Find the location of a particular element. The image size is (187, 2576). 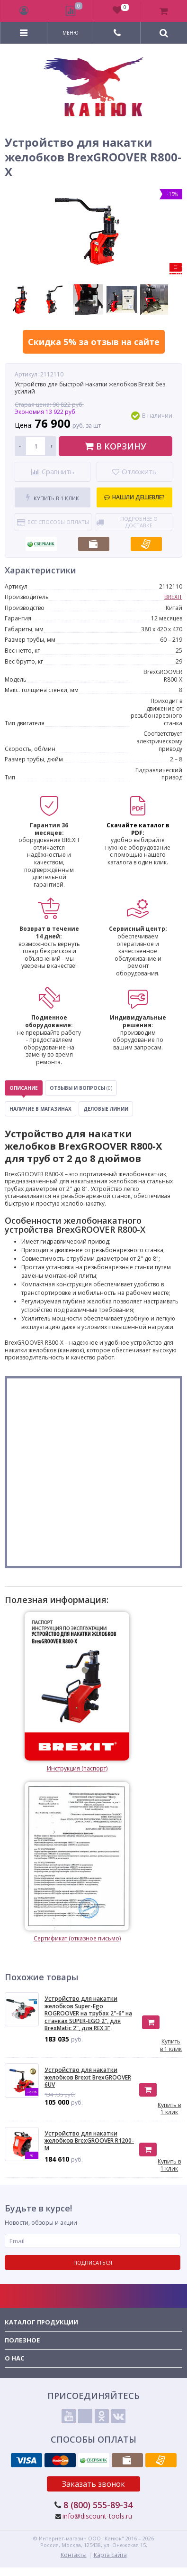

Купить в 1 клик is located at coordinates (52, 498).